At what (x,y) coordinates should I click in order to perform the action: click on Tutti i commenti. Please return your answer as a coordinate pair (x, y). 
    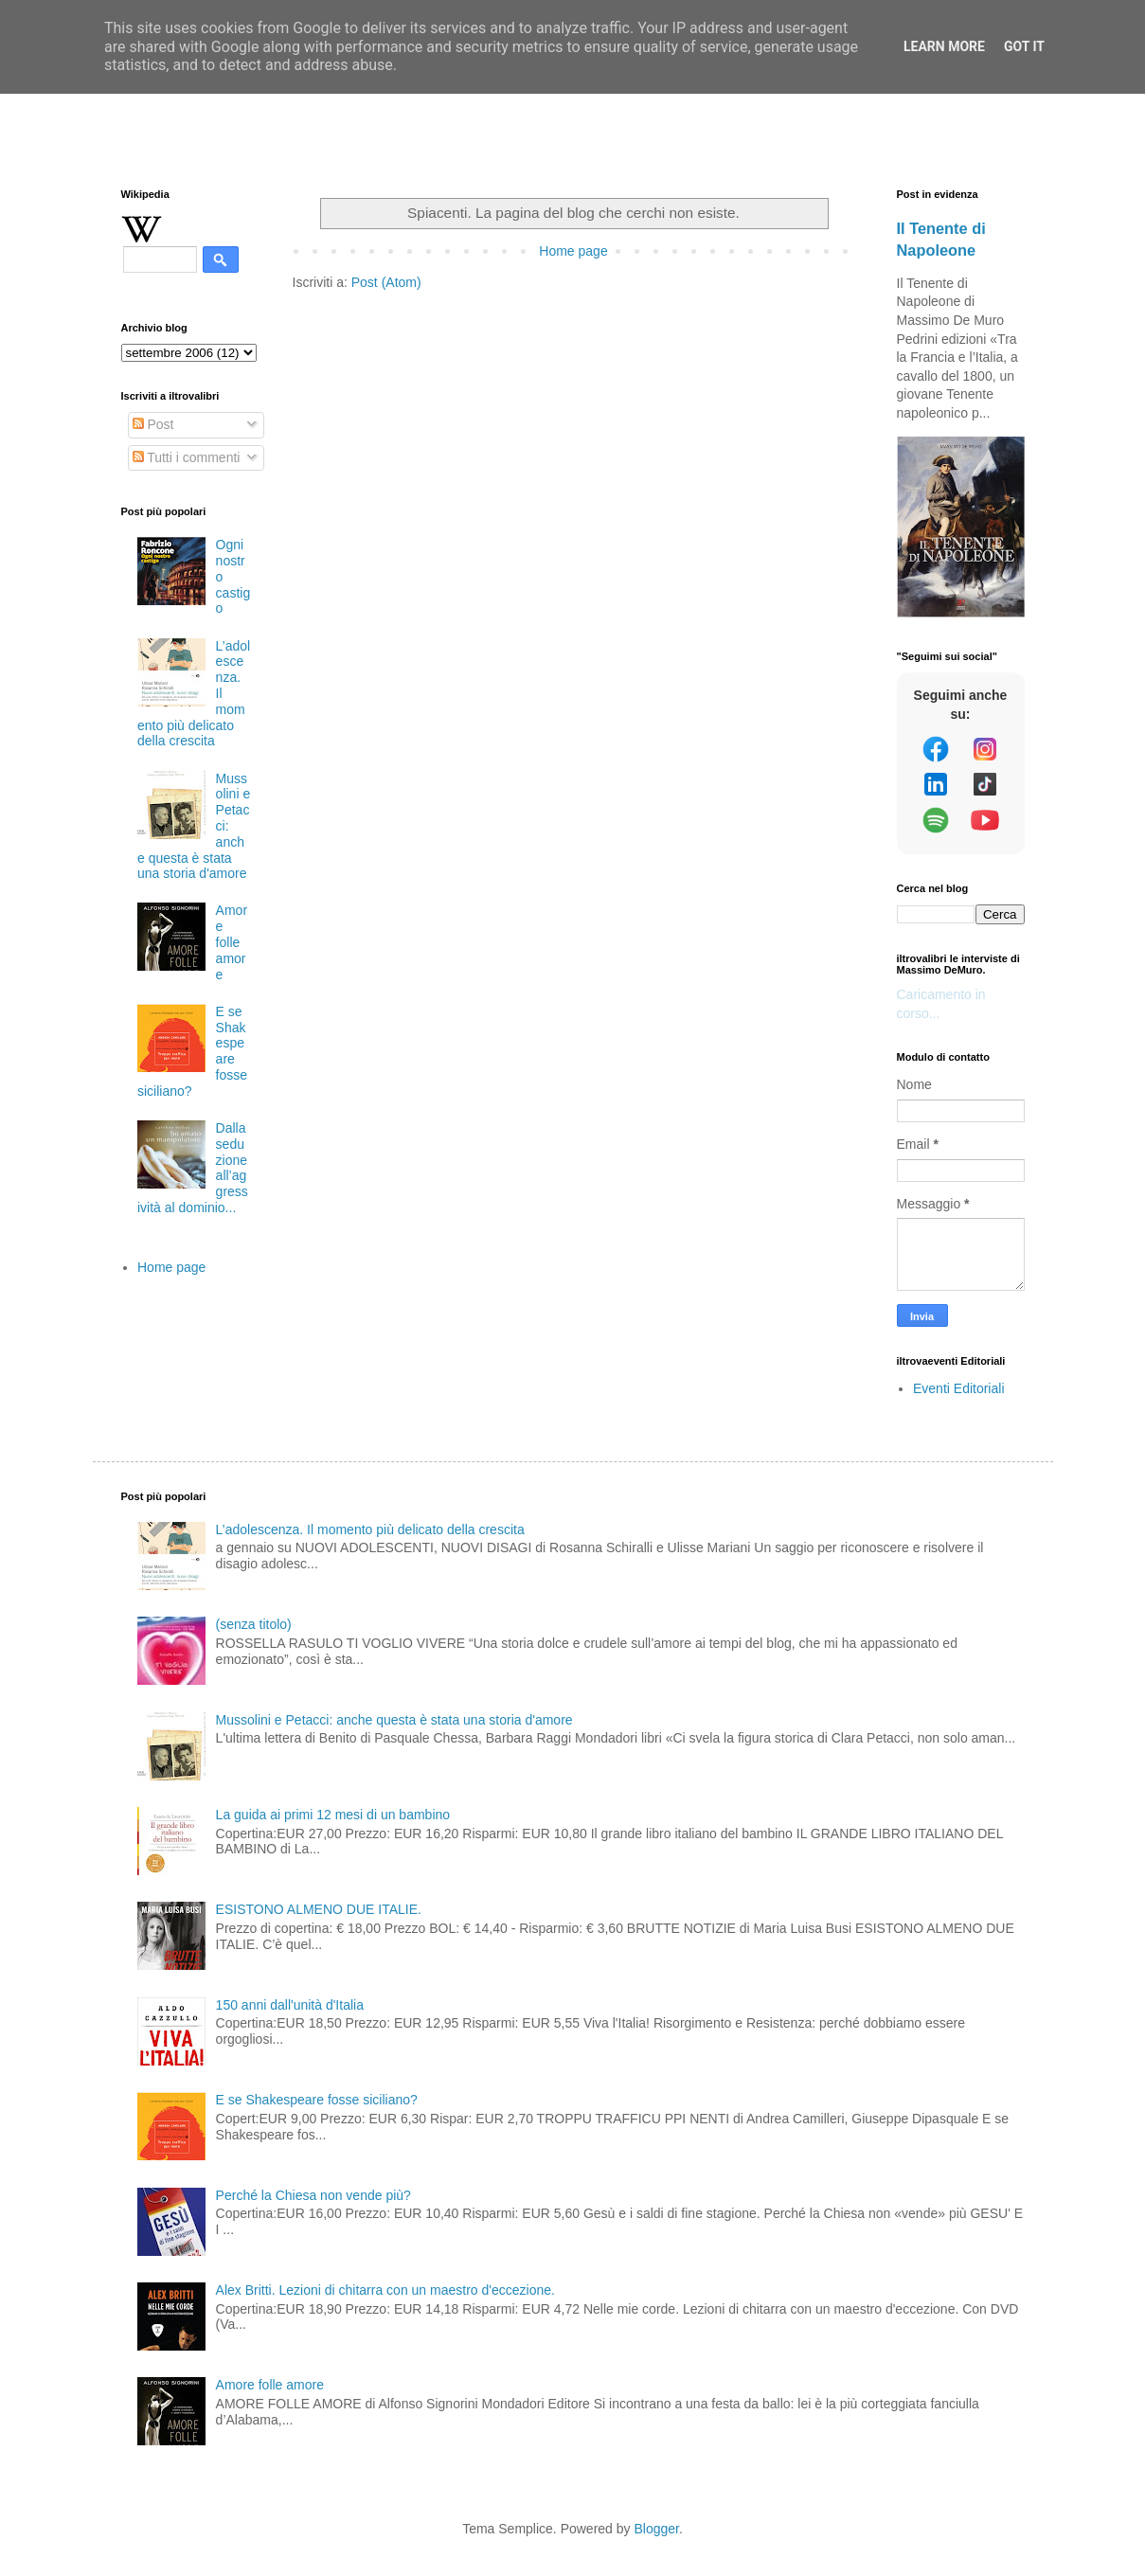
    Looking at the image, I should click on (187, 457).